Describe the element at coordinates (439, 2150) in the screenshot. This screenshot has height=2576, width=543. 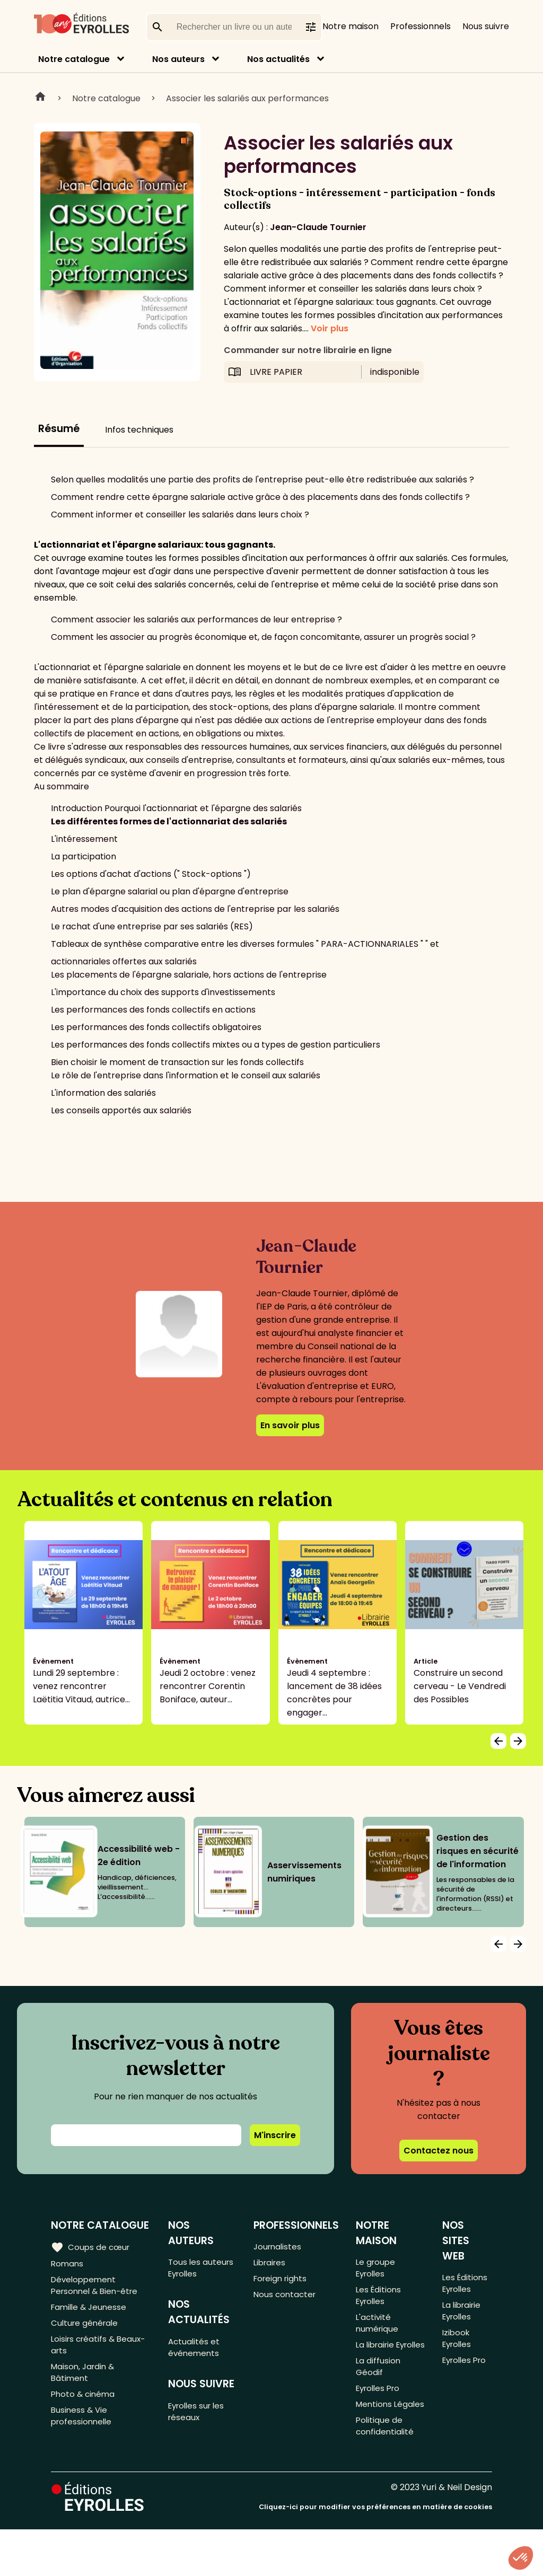
I see `Contactez nous` at that location.